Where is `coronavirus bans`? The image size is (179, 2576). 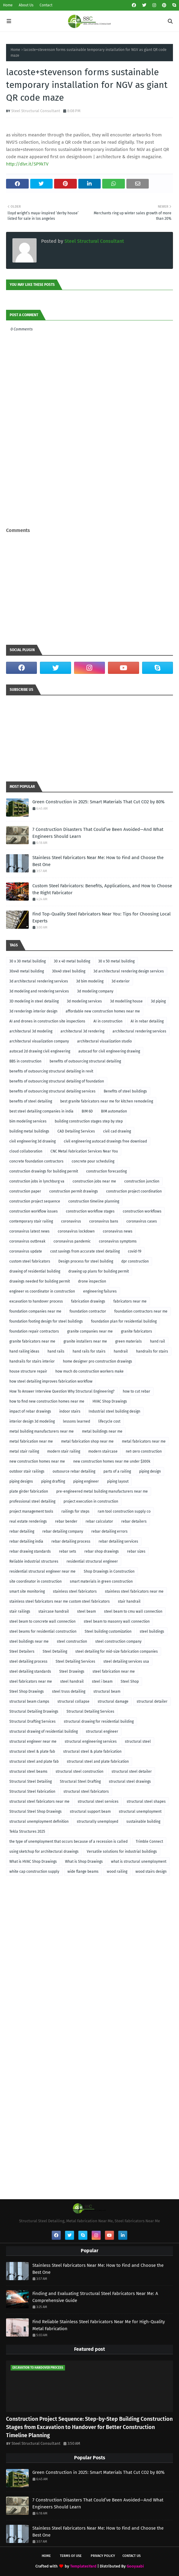
coronavirus bans is located at coordinates (103, 1221).